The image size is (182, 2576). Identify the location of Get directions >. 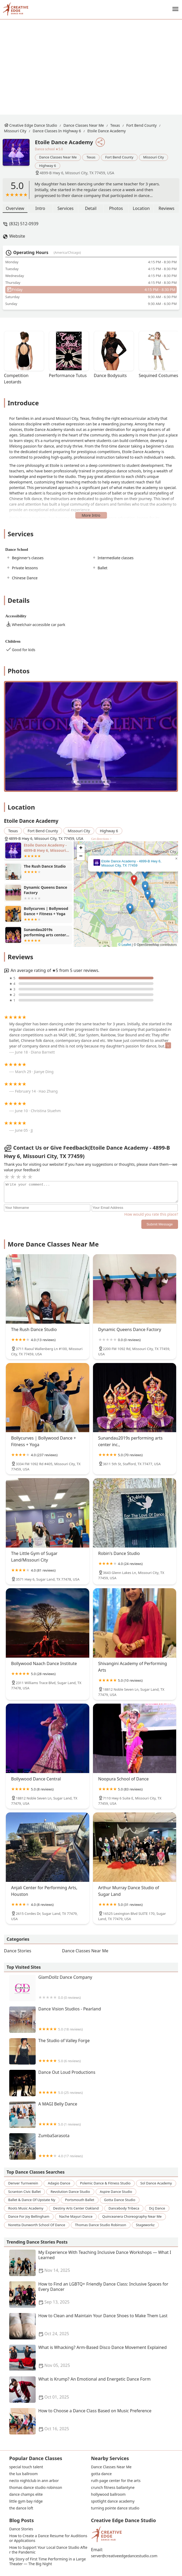
(101, 839).